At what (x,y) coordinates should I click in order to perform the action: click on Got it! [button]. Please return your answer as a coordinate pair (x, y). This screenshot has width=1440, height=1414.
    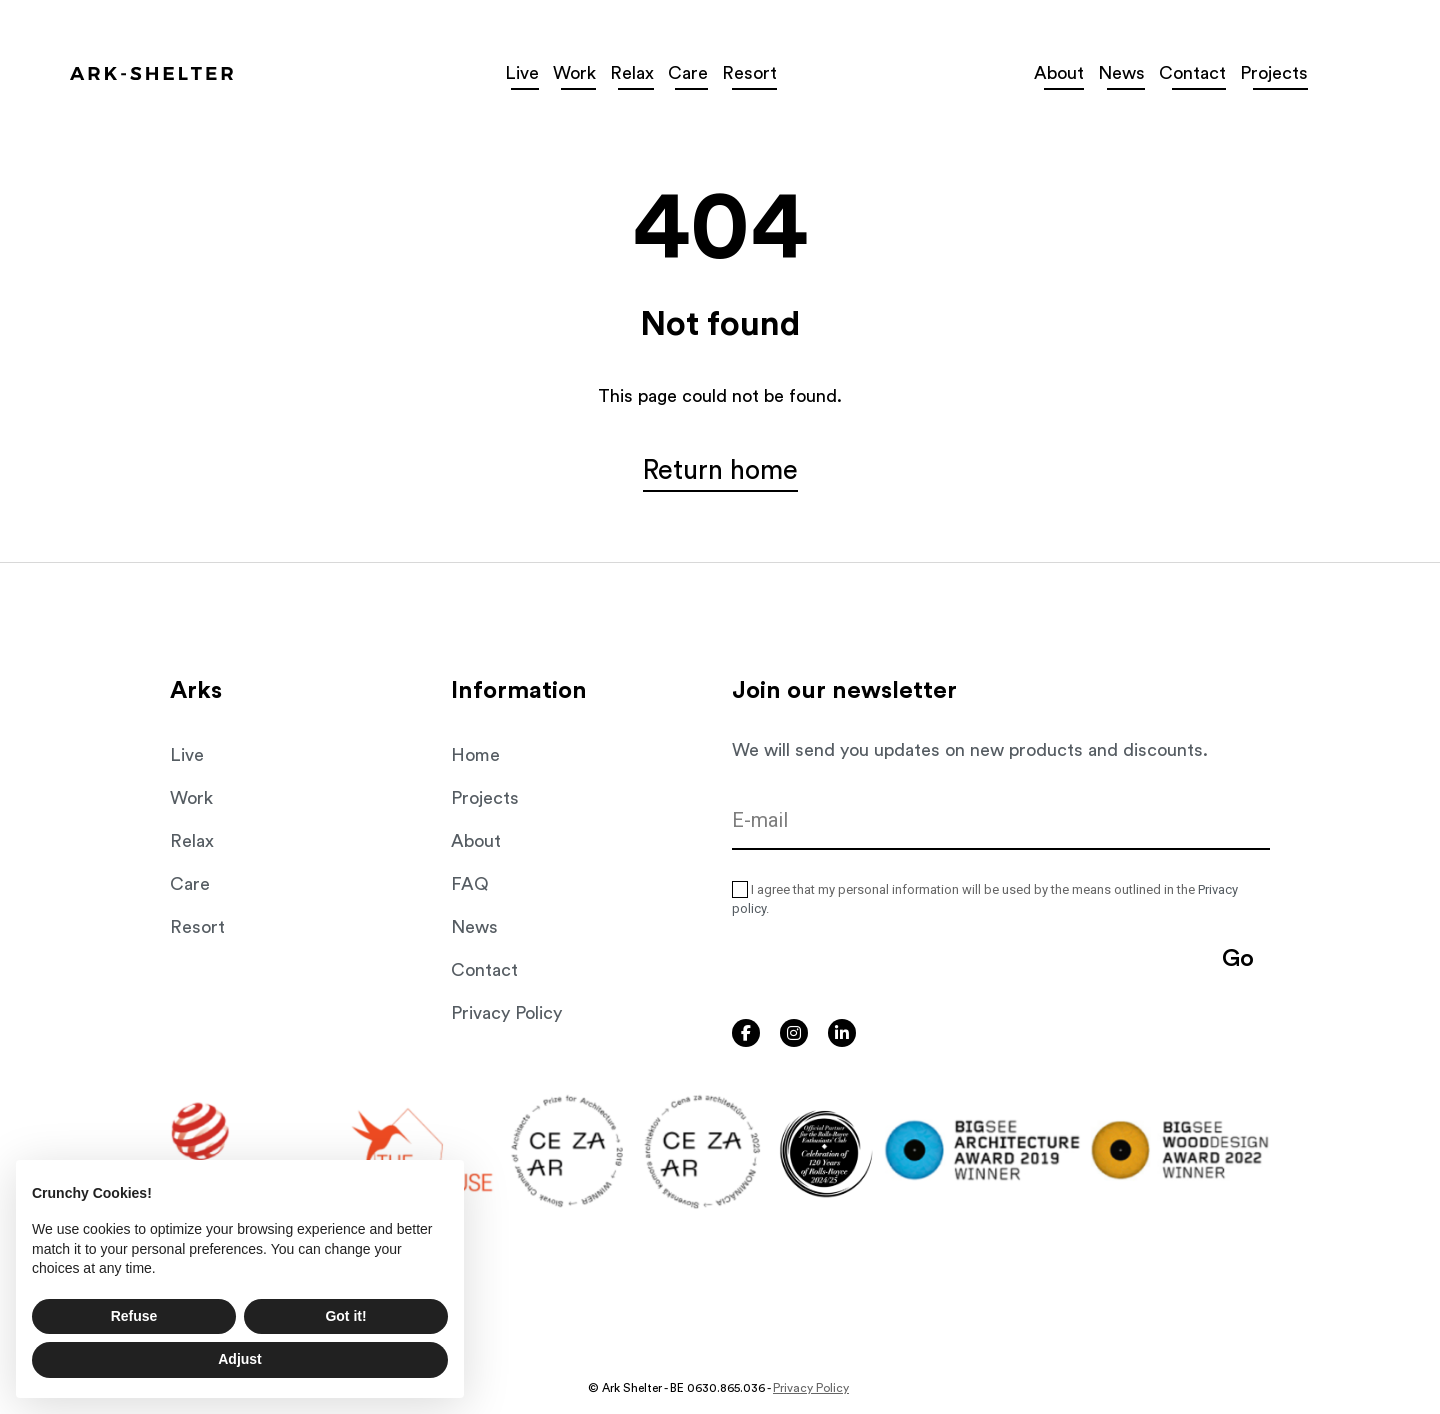
    Looking at the image, I should click on (345, 1316).